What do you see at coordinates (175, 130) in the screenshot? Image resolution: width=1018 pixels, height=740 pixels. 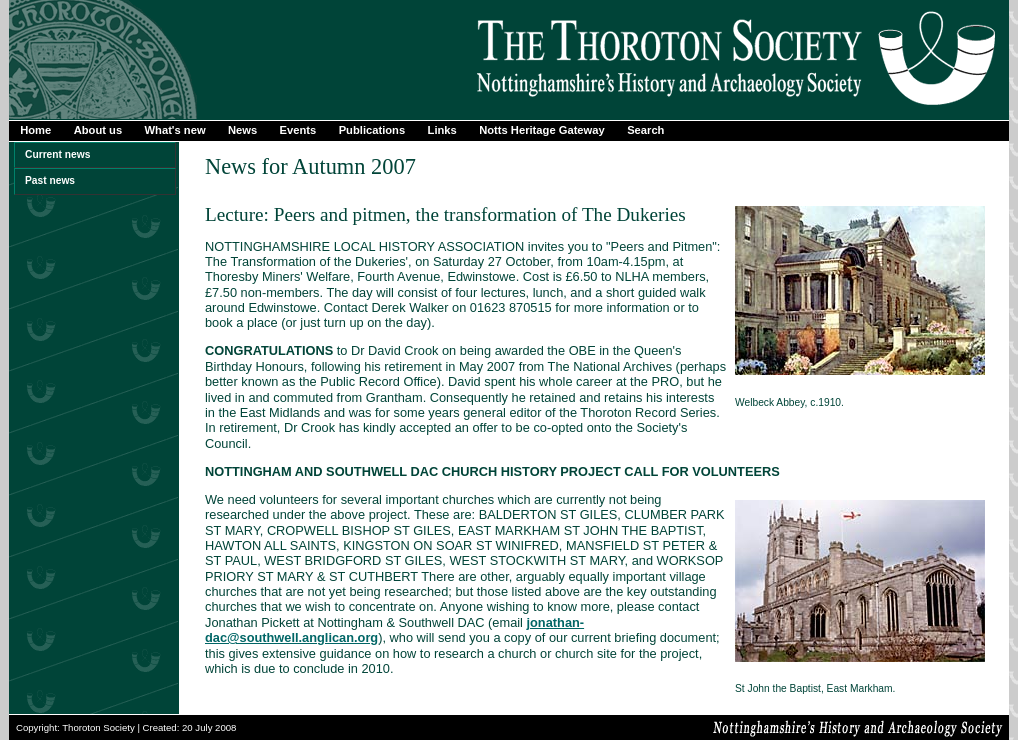 I see `What's new` at bounding box center [175, 130].